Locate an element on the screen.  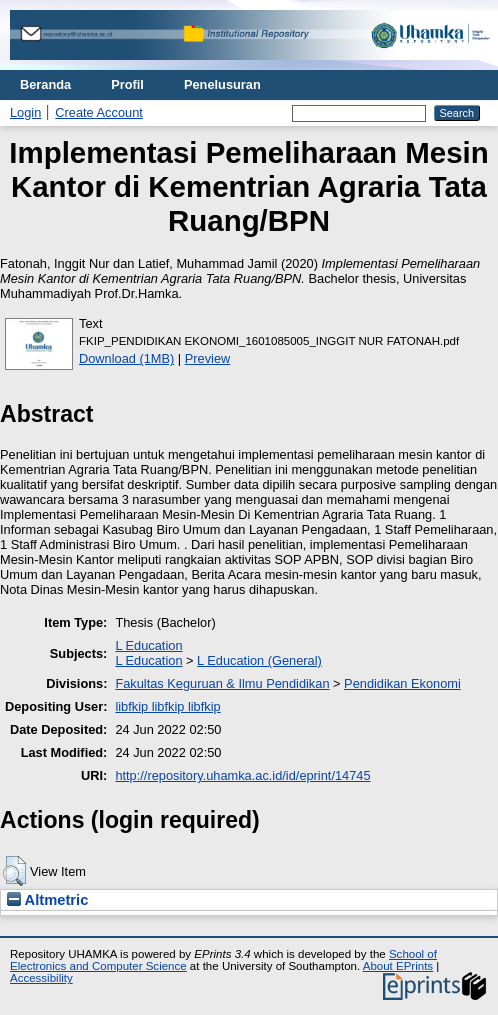
Altmetric is located at coordinates (47, 900).